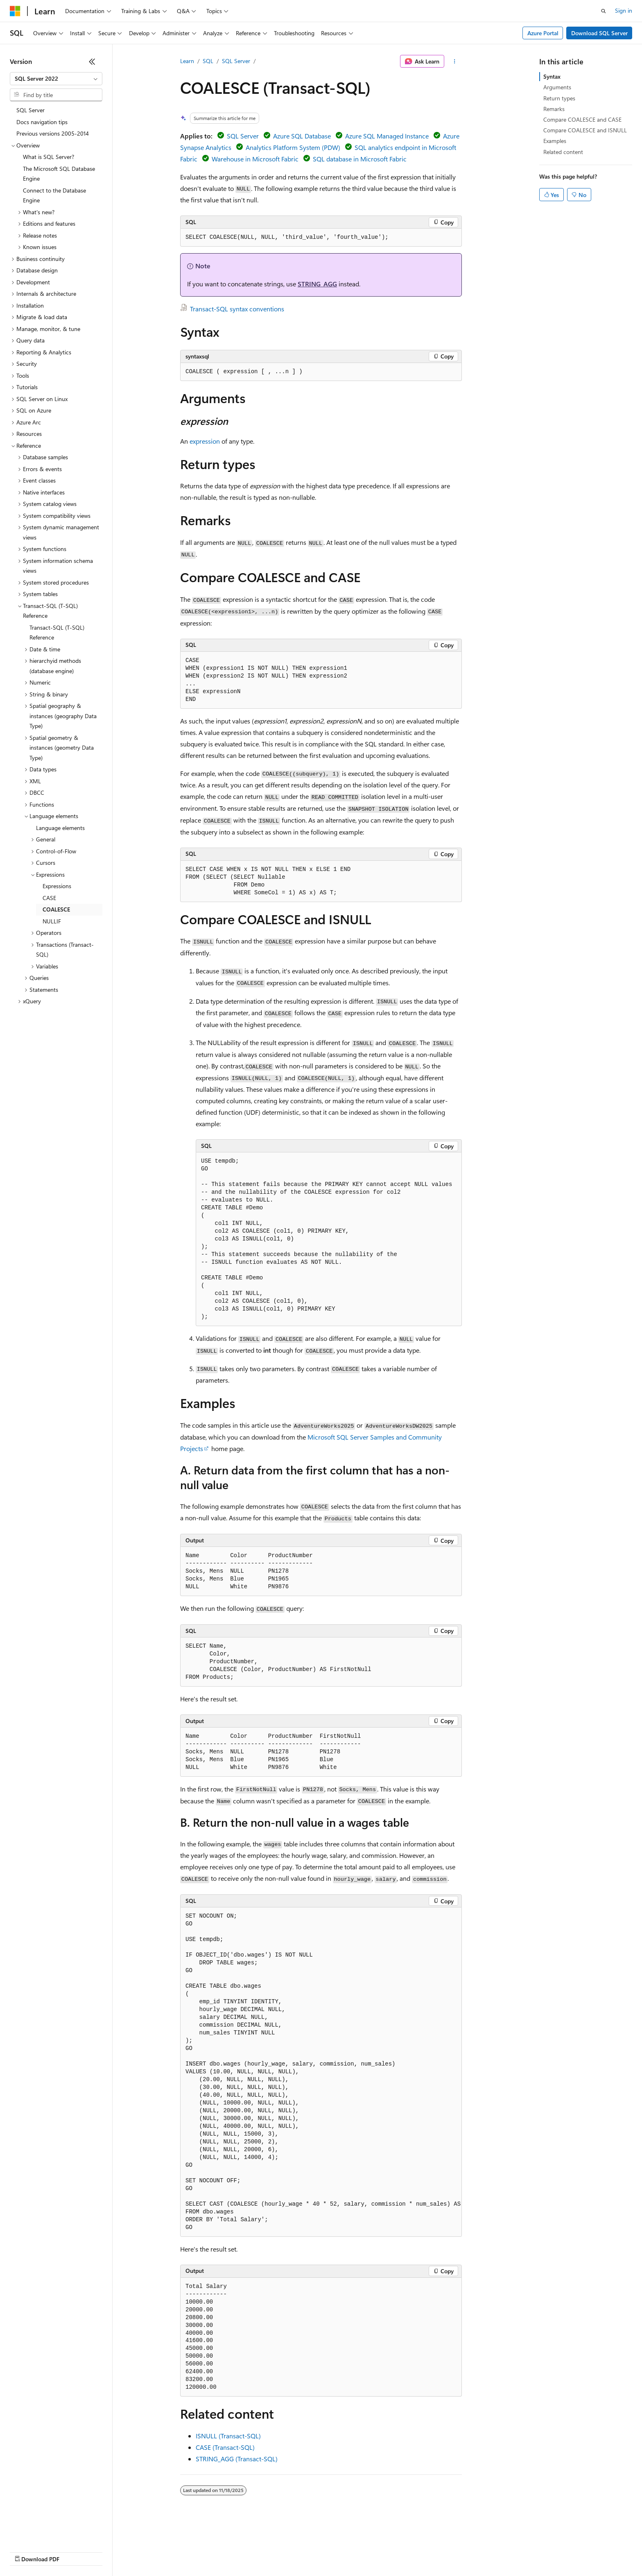  Describe the element at coordinates (237, 308) in the screenshot. I see `Transact-SQL syntax conventions` at that location.